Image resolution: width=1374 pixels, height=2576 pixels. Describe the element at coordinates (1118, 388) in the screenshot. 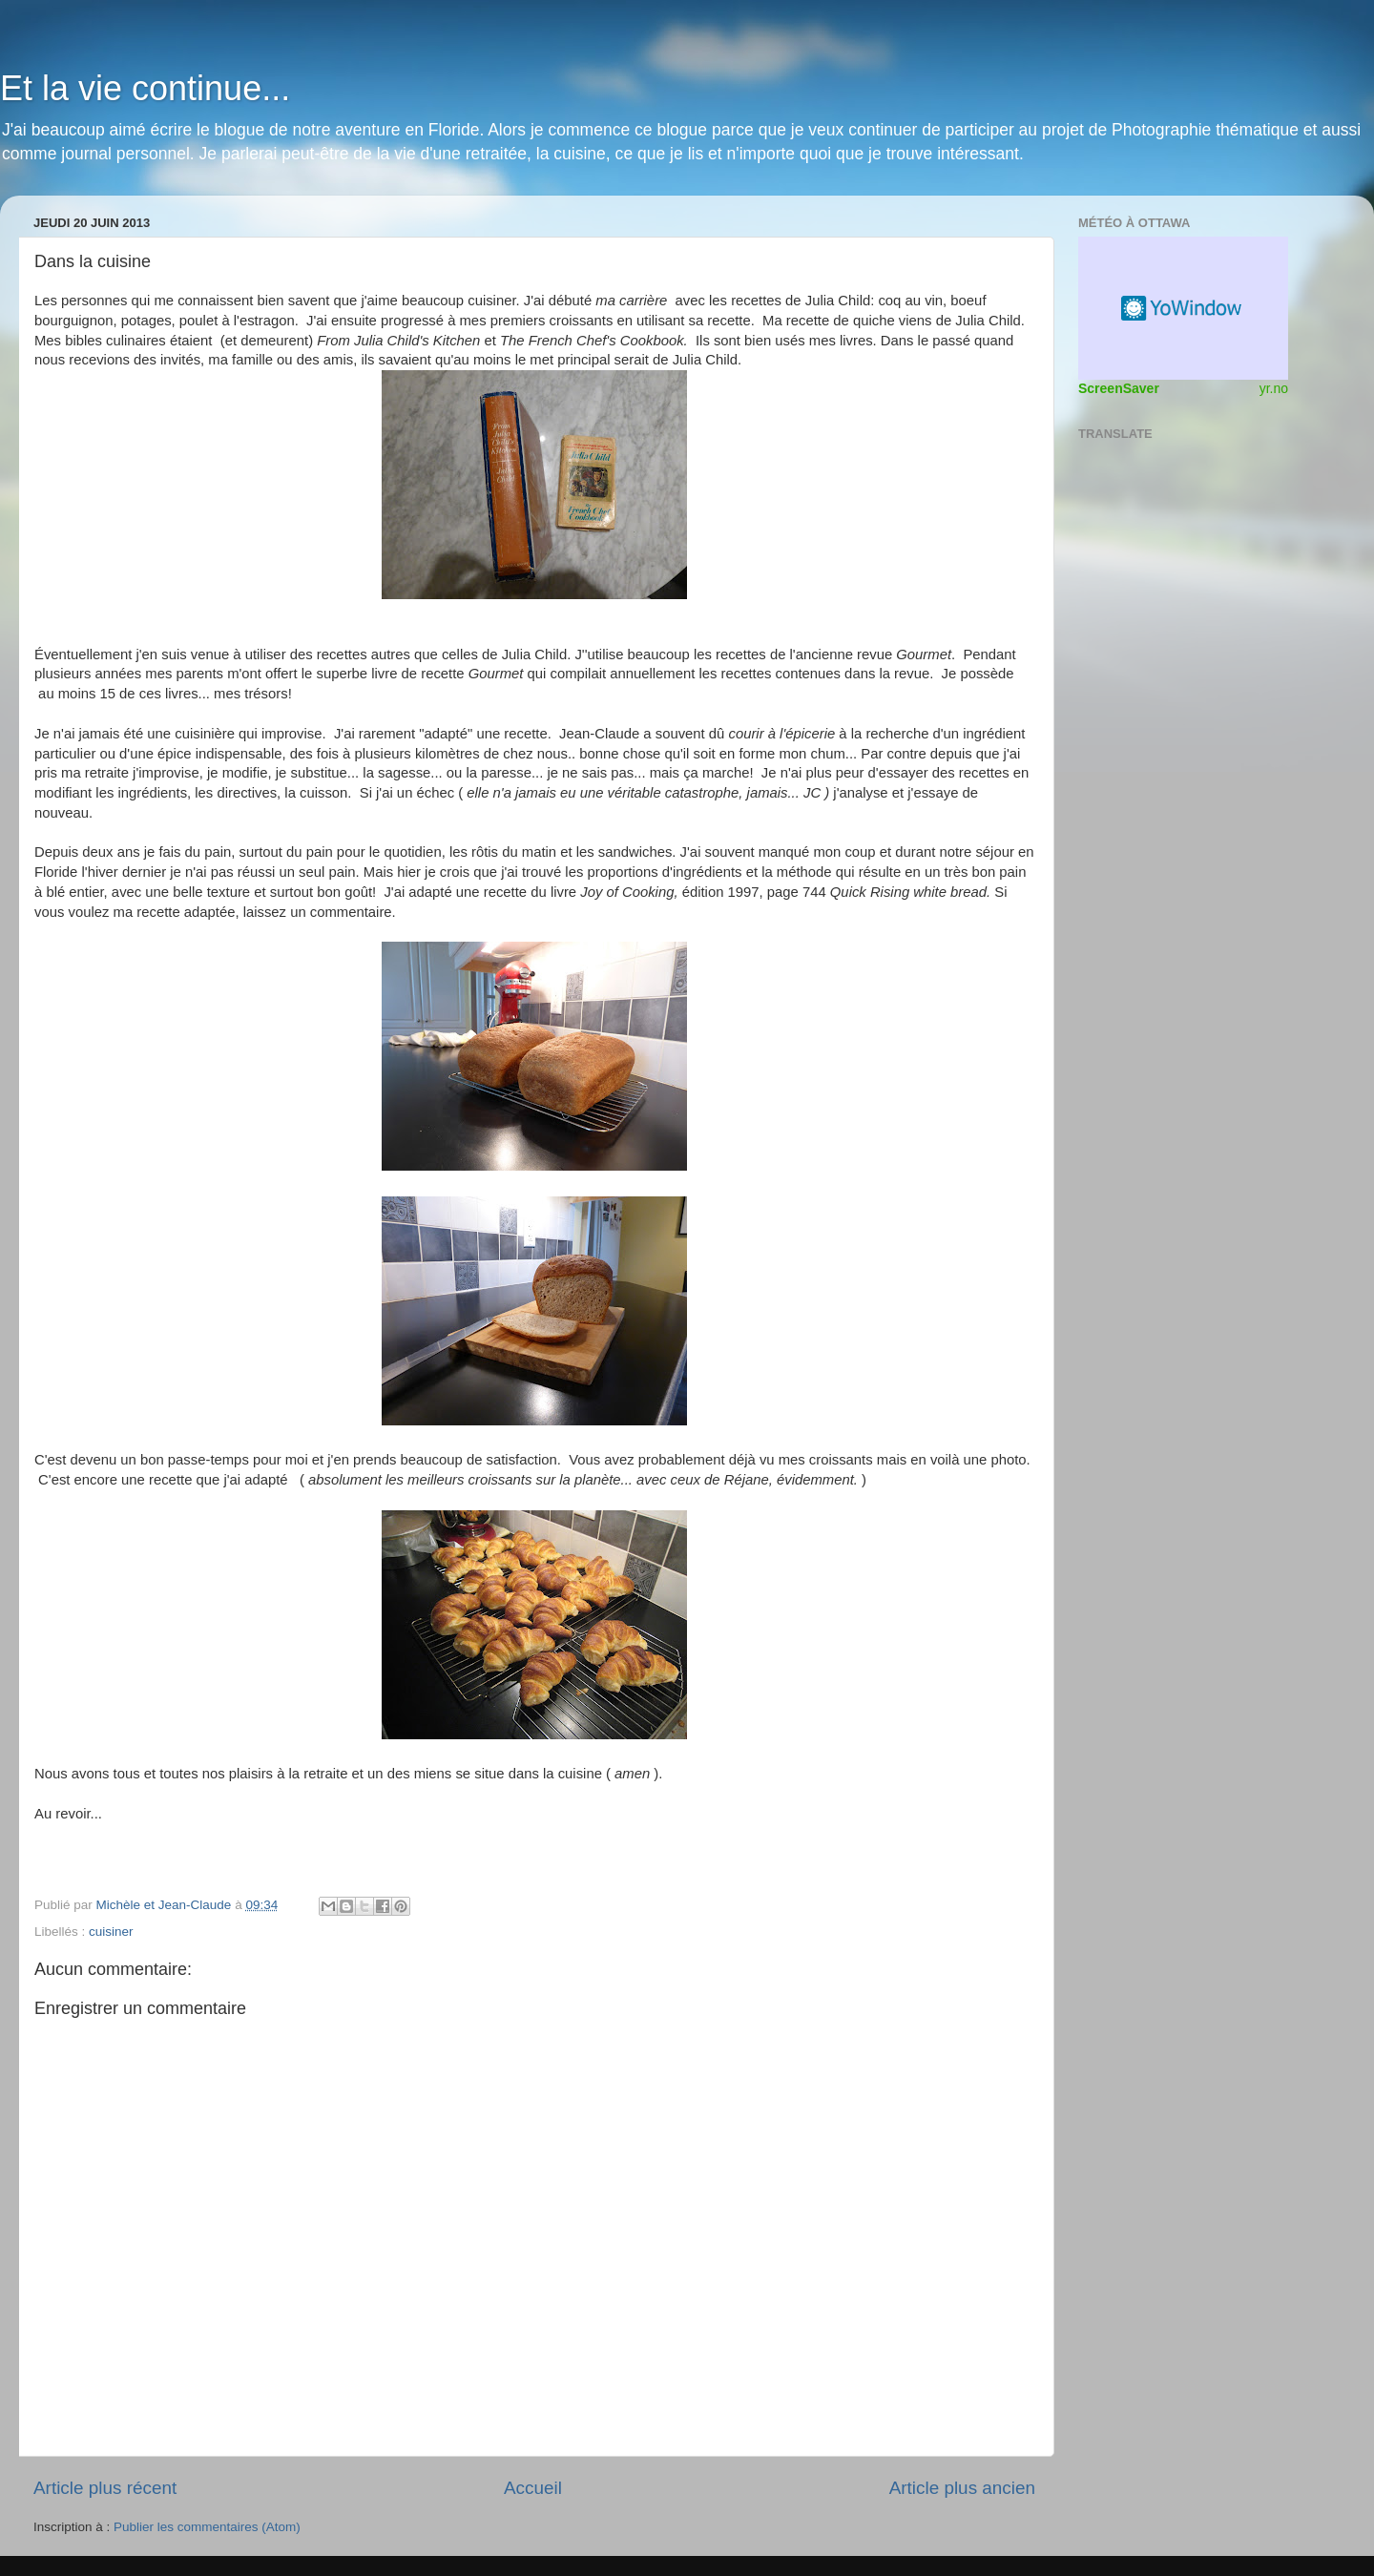

I see `ScreenSaver` at that location.